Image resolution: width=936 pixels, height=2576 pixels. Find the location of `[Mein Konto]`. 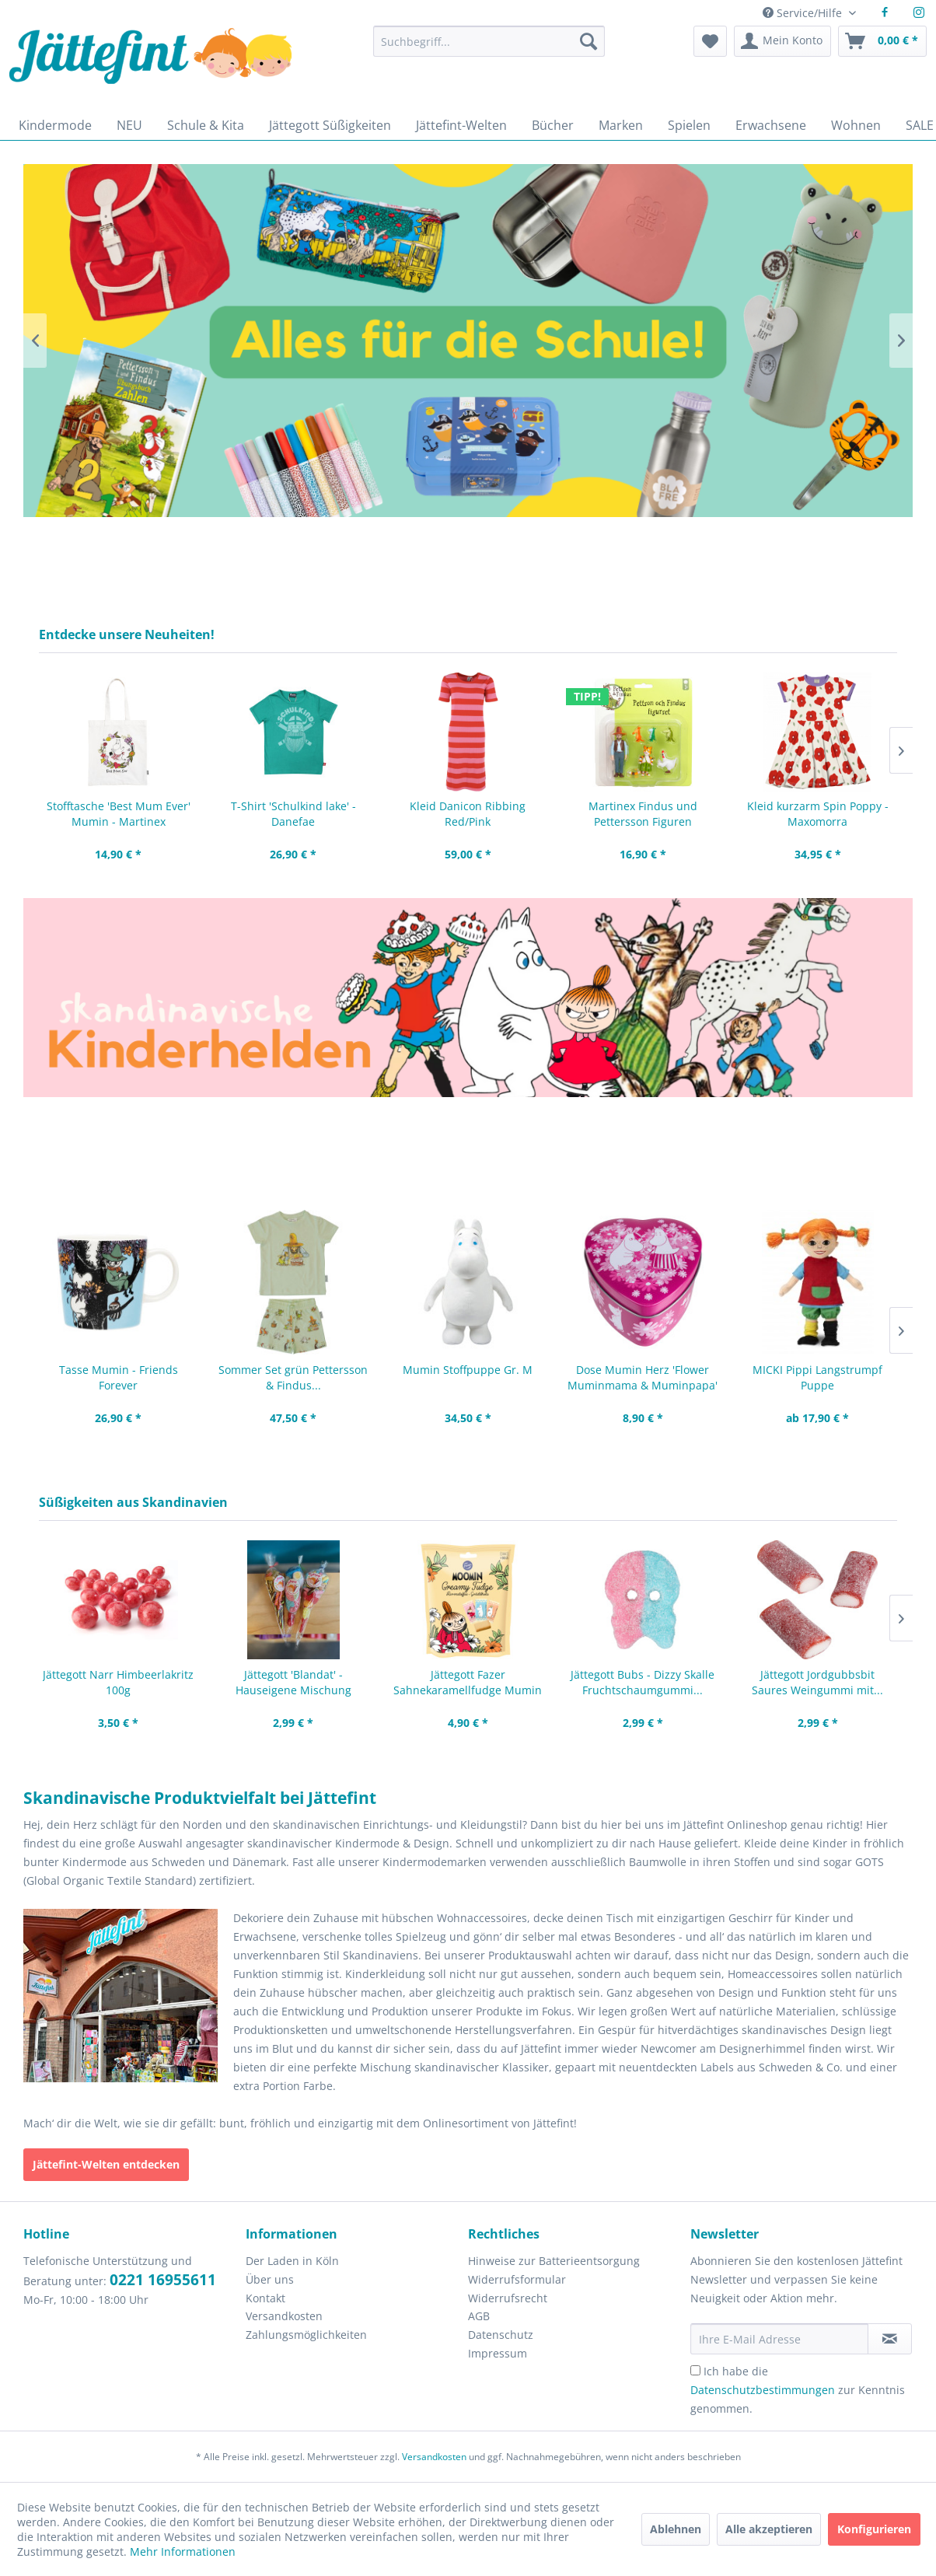

[Mein Konto] is located at coordinates (782, 41).